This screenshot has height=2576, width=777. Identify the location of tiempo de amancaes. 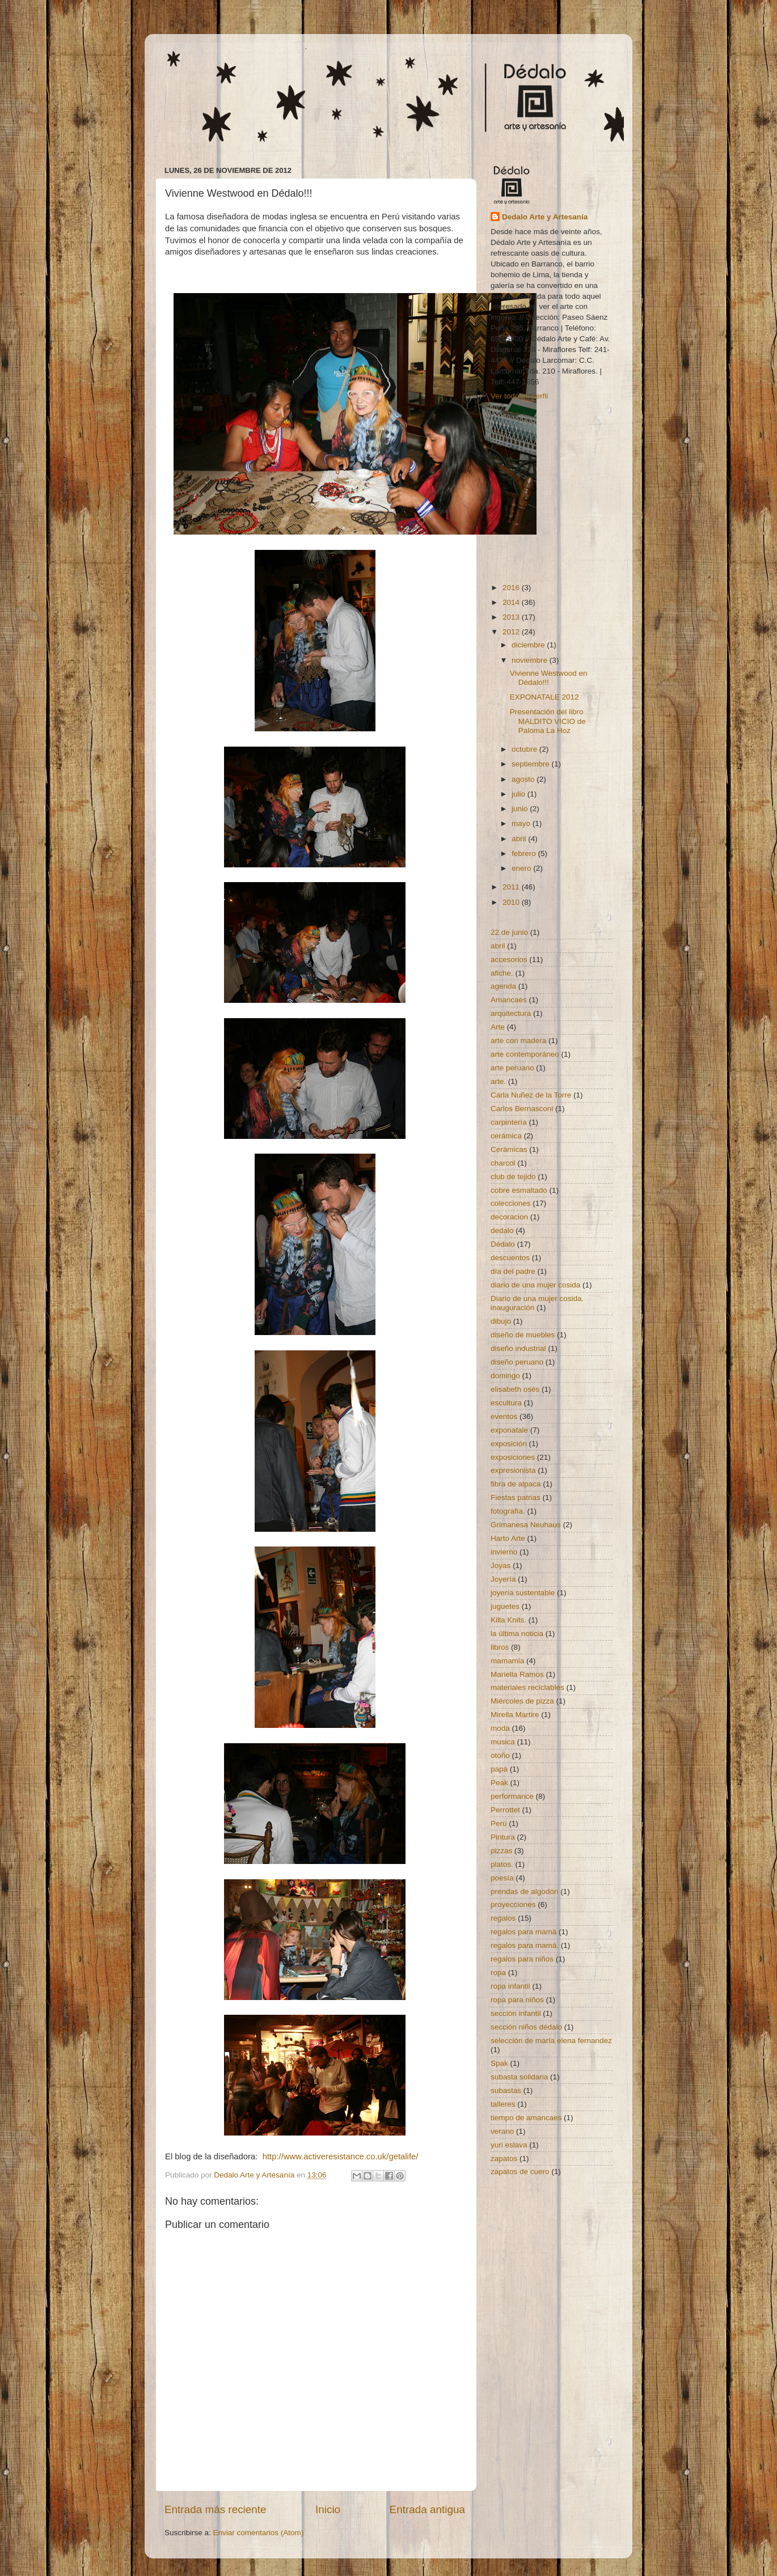
(526, 2117).